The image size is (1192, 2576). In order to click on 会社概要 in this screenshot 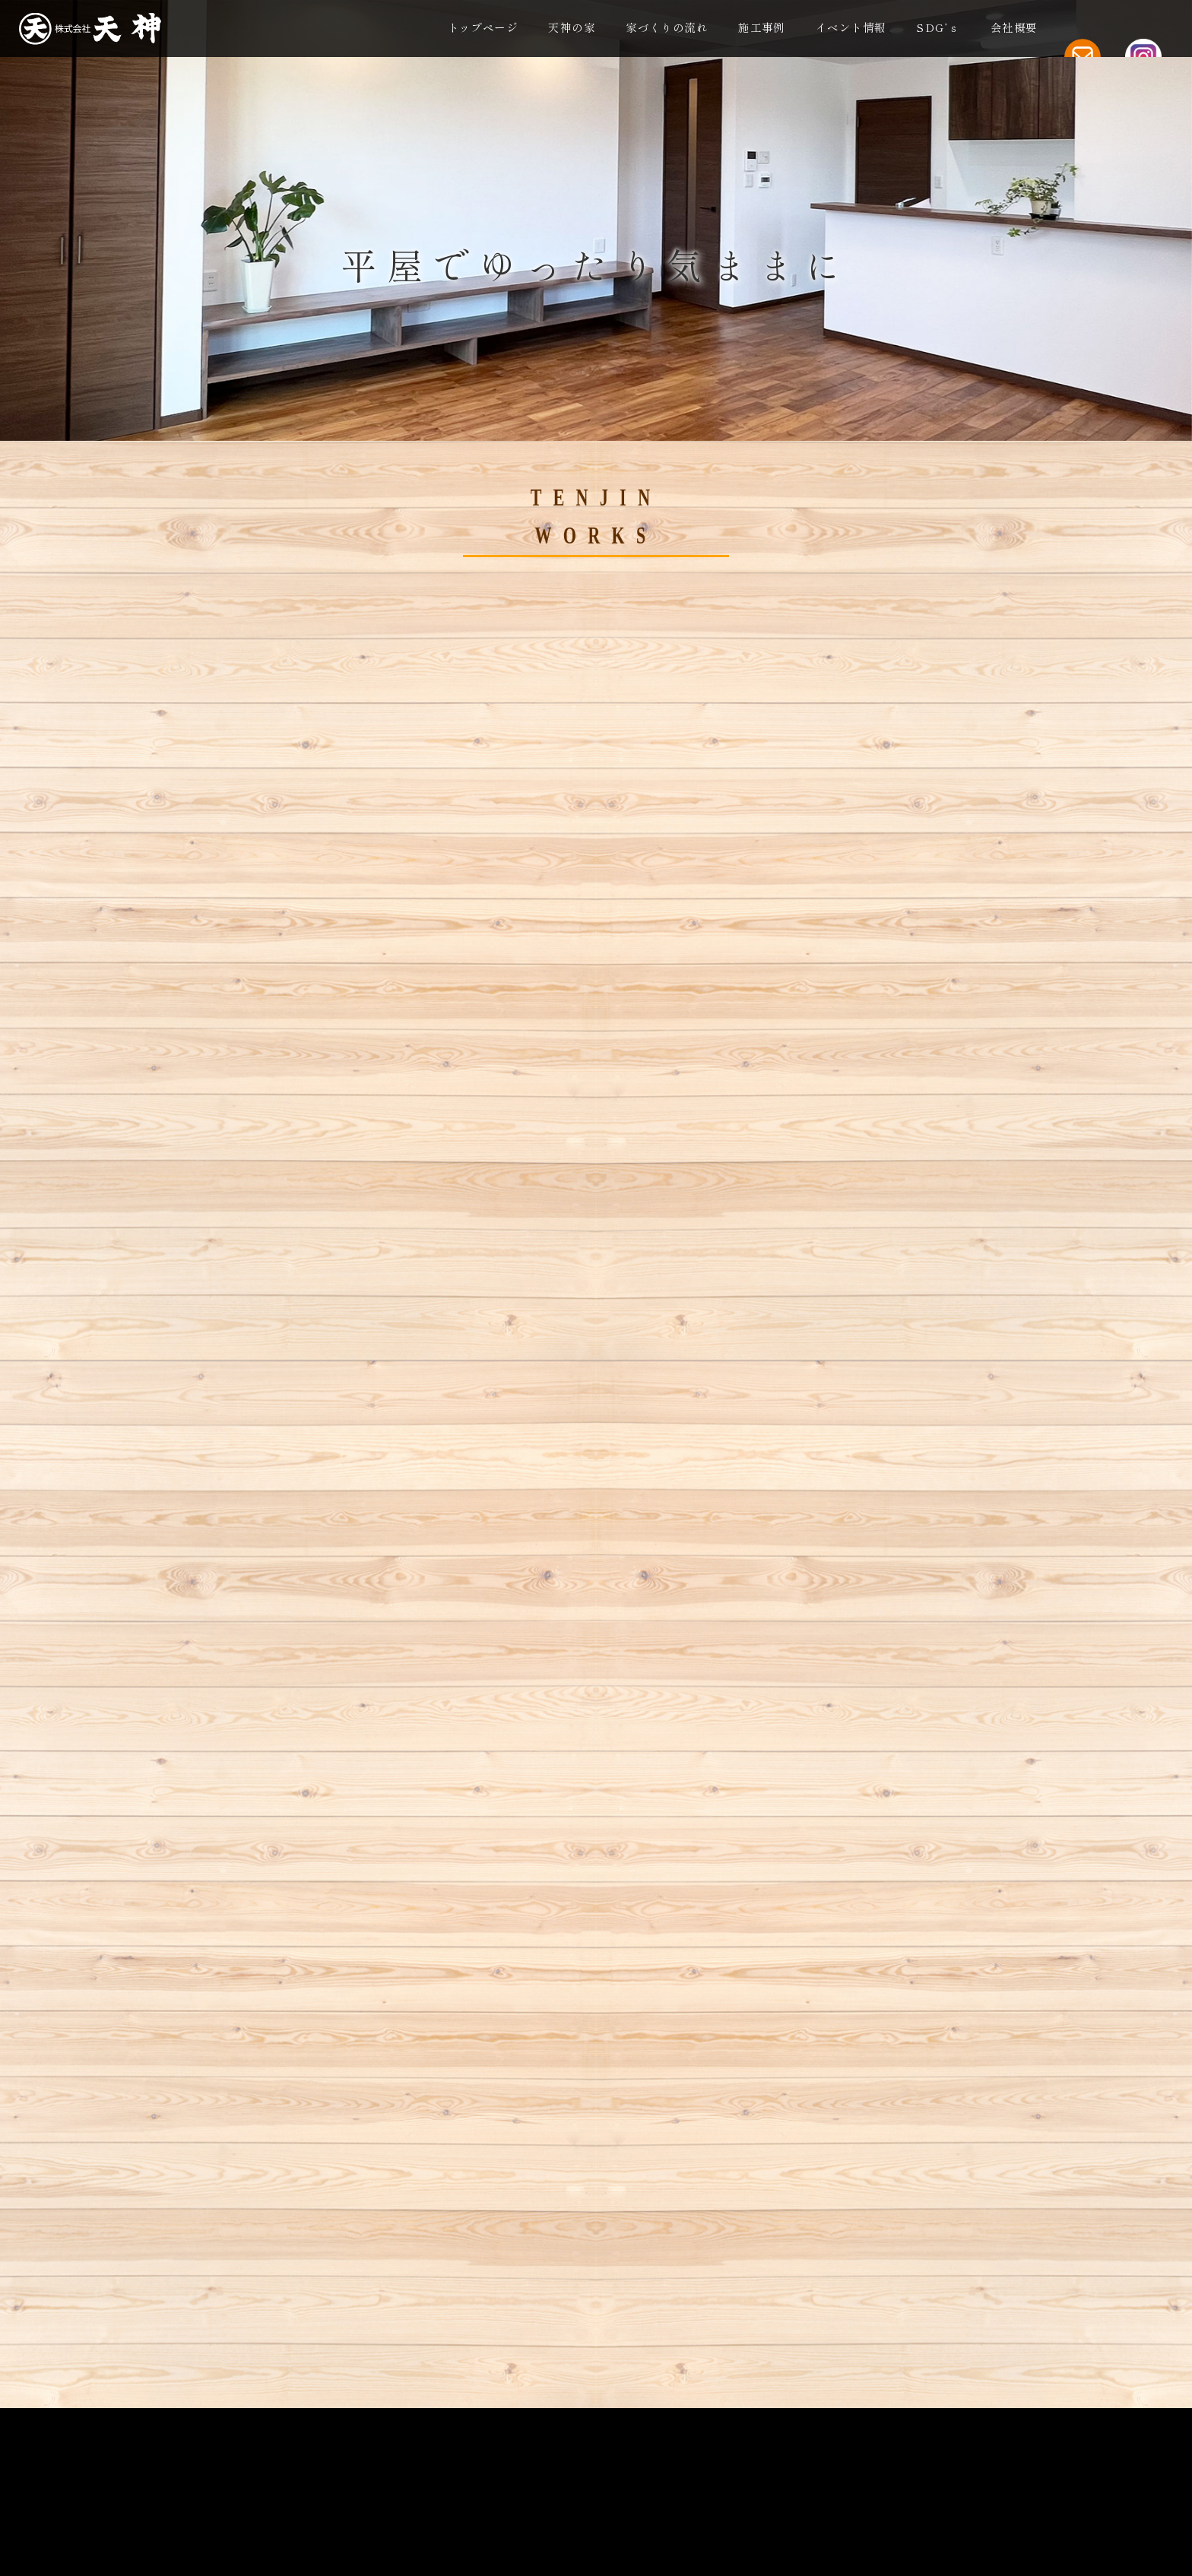, I will do `click(1014, 28)`.